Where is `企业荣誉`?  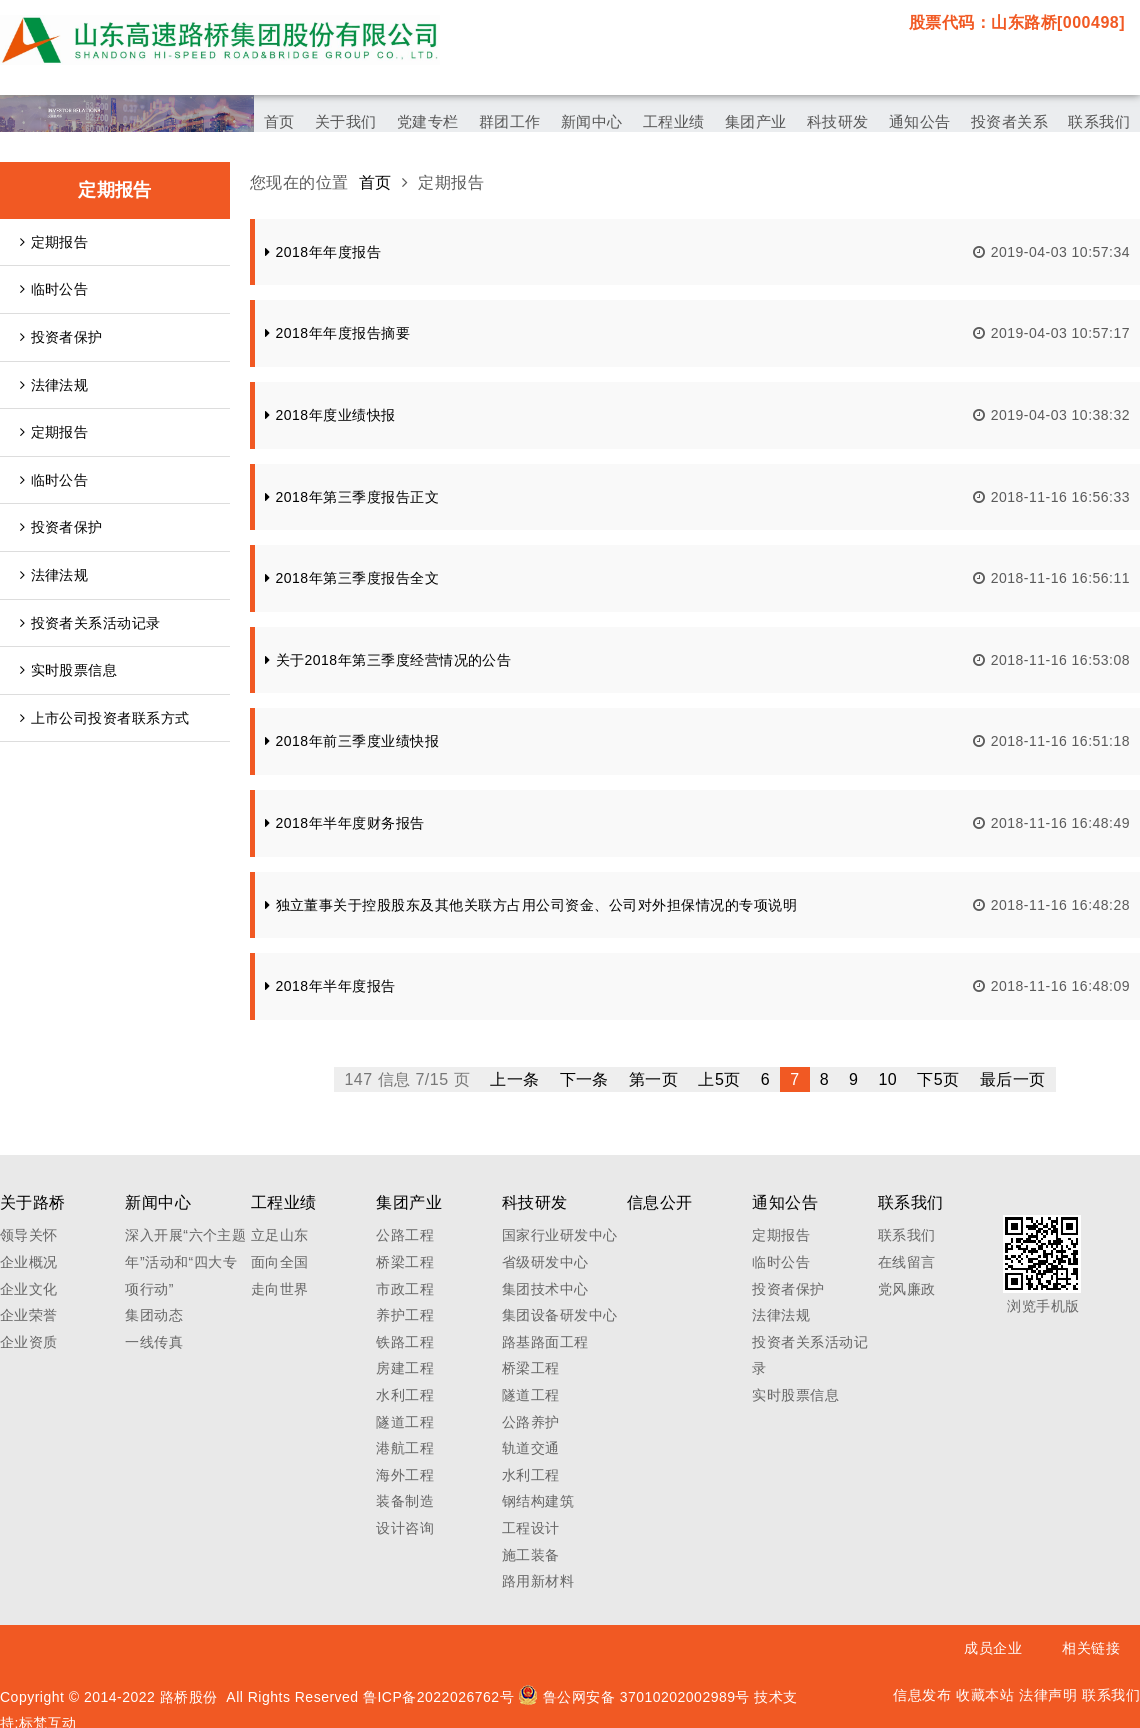 企业荣誉 is located at coordinates (29, 1315).